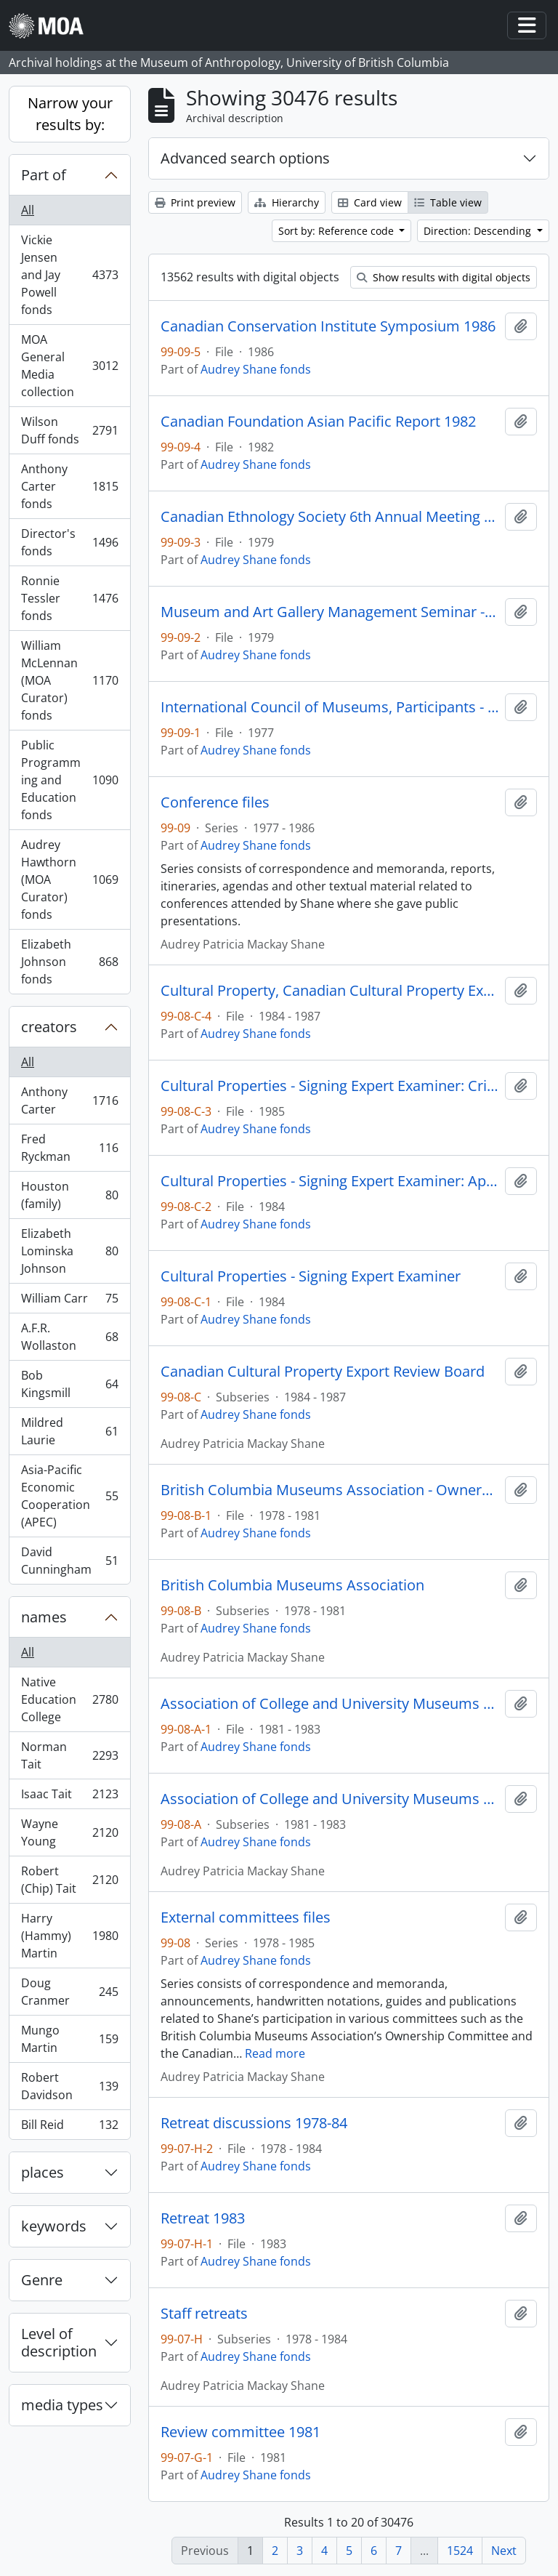 This screenshot has height=2576, width=558. I want to click on Bill Reid, so click(69, 2127).